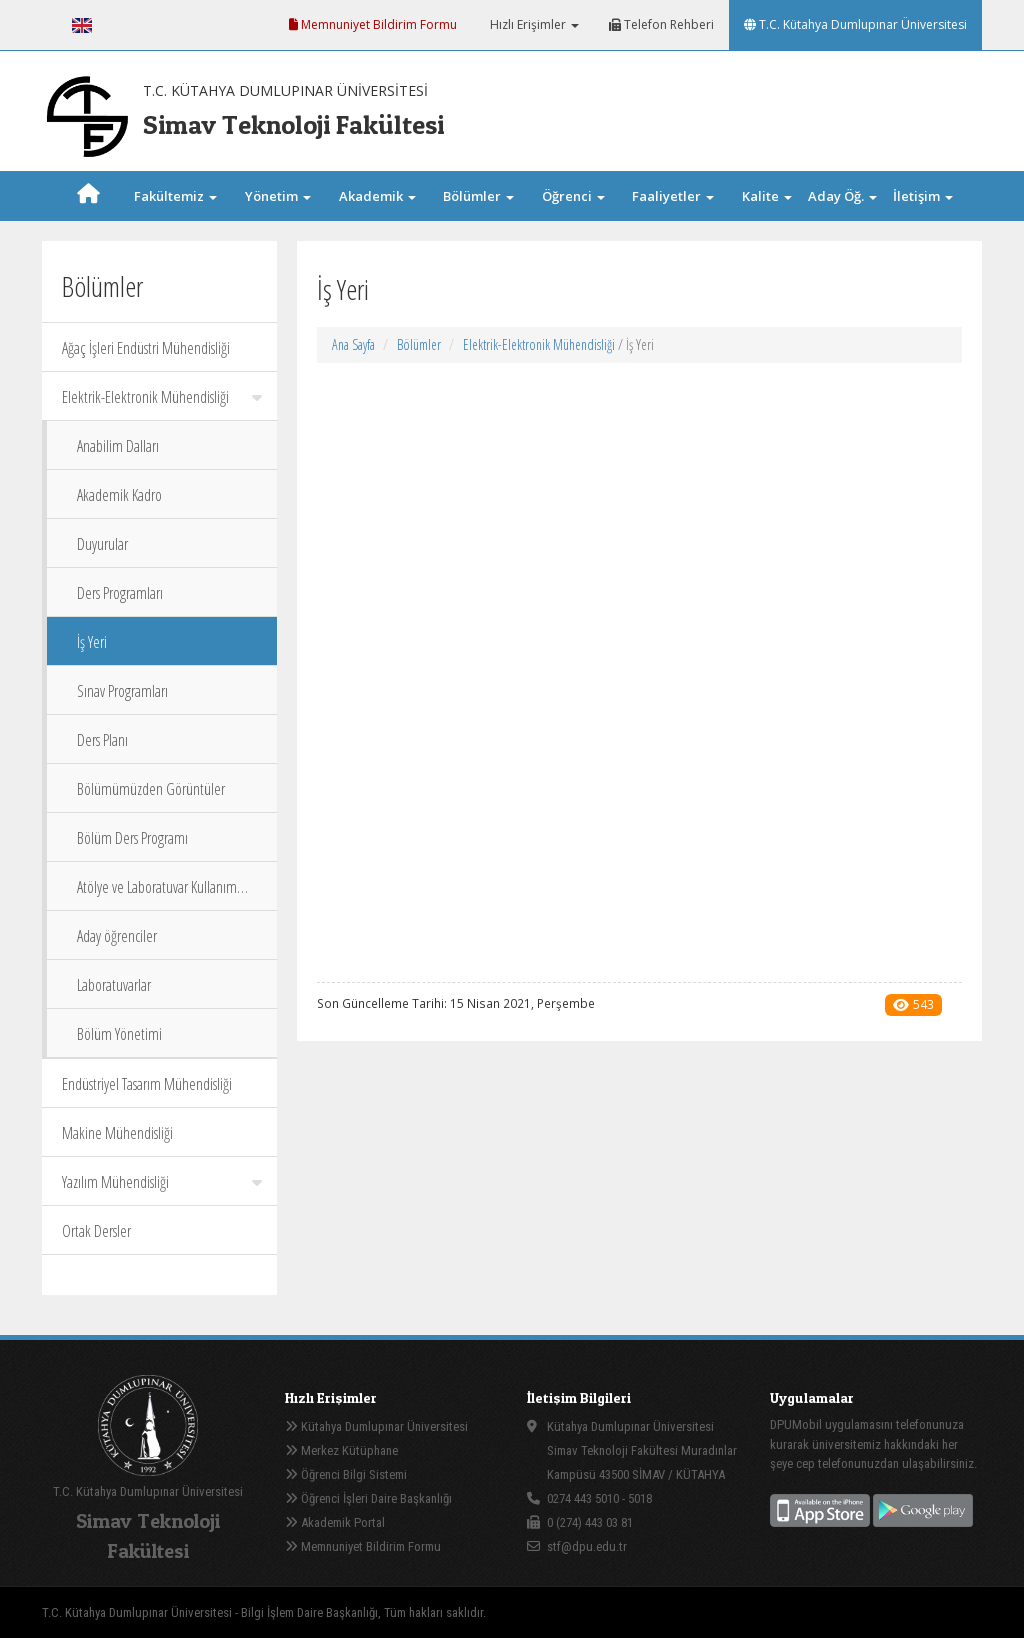 The height and width of the screenshot is (1638, 1024). Describe the element at coordinates (122, 691) in the screenshot. I see `Sınav Programları` at that location.